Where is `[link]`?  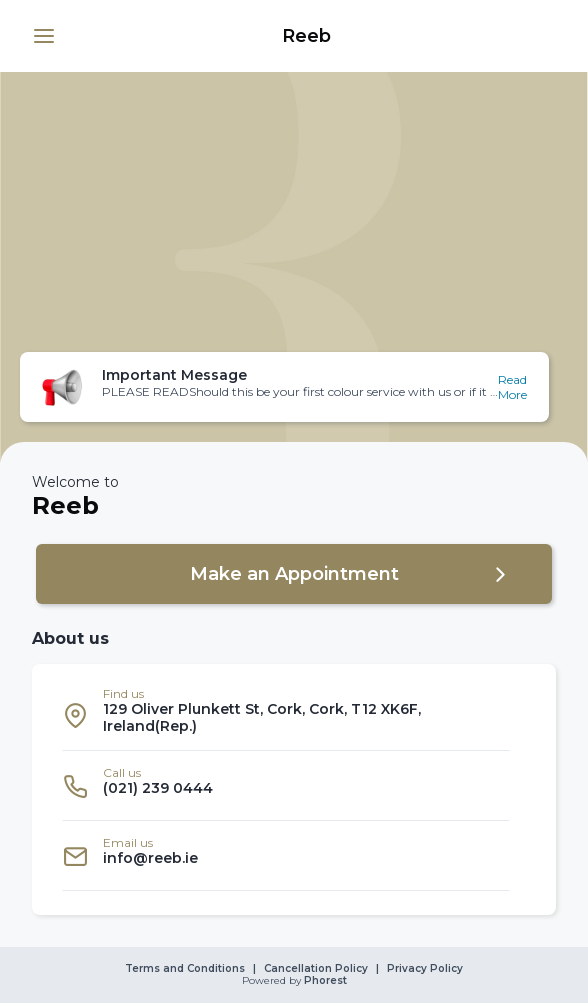
[link] is located at coordinates (306, 36).